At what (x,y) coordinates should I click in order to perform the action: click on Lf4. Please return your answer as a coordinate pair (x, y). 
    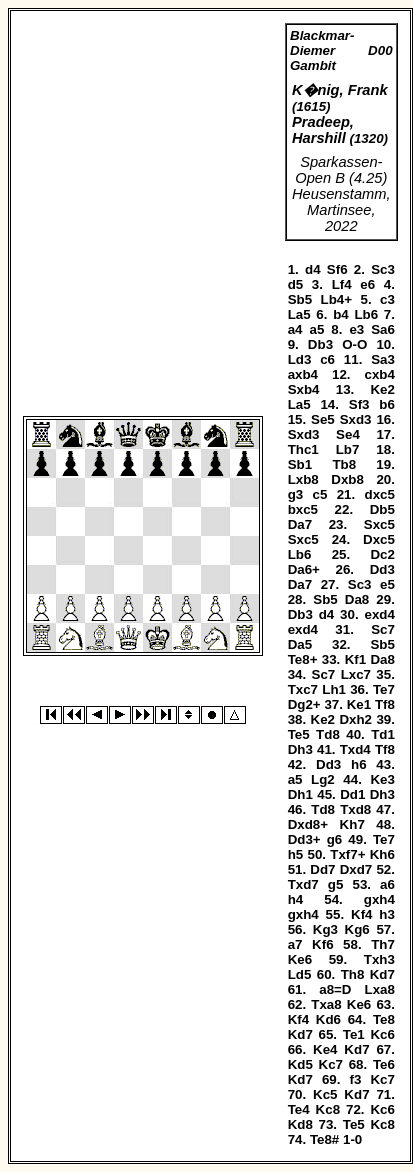
    Looking at the image, I should click on (342, 284).